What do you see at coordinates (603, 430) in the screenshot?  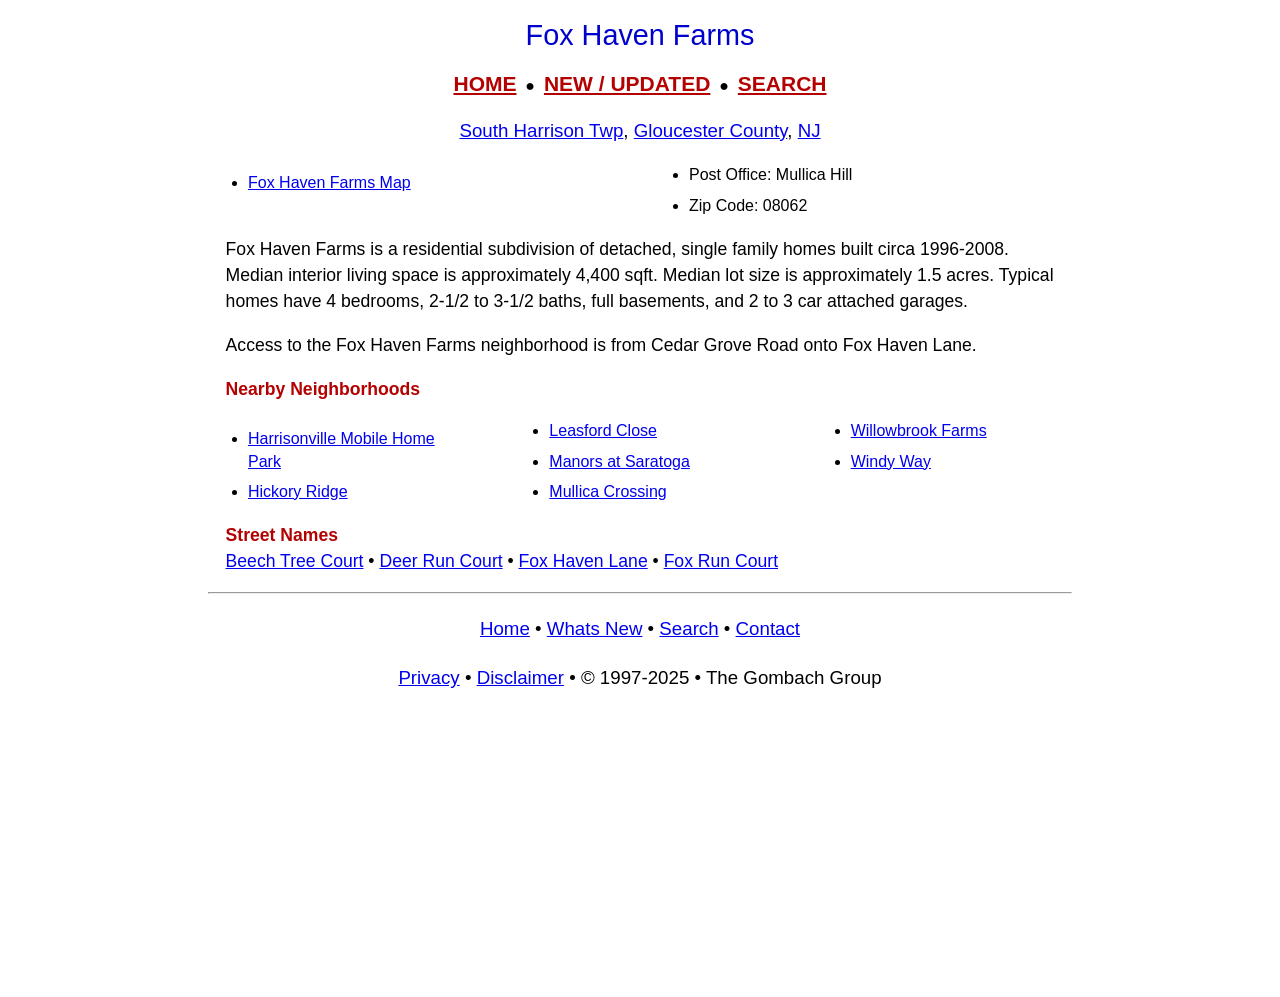 I see `Leasford Close` at bounding box center [603, 430].